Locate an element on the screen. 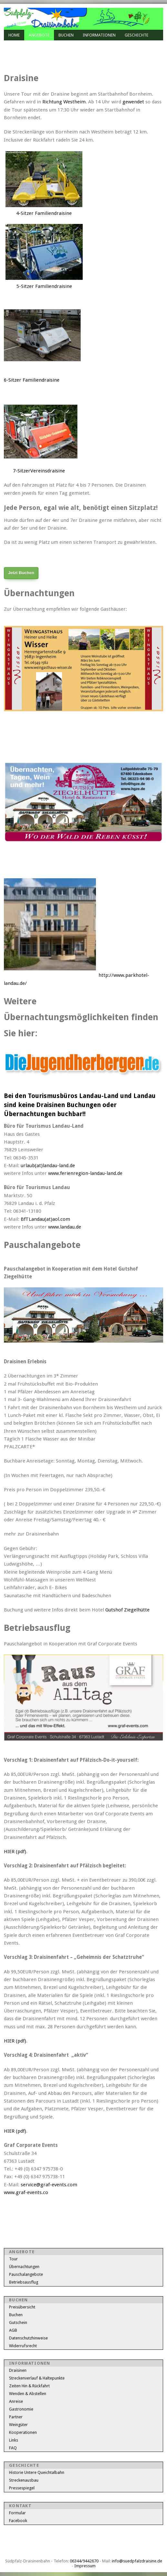 The width and height of the screenshot is (167, 2576). www.ferienregion-landau-land.de is located at coordinates (85, 1173).